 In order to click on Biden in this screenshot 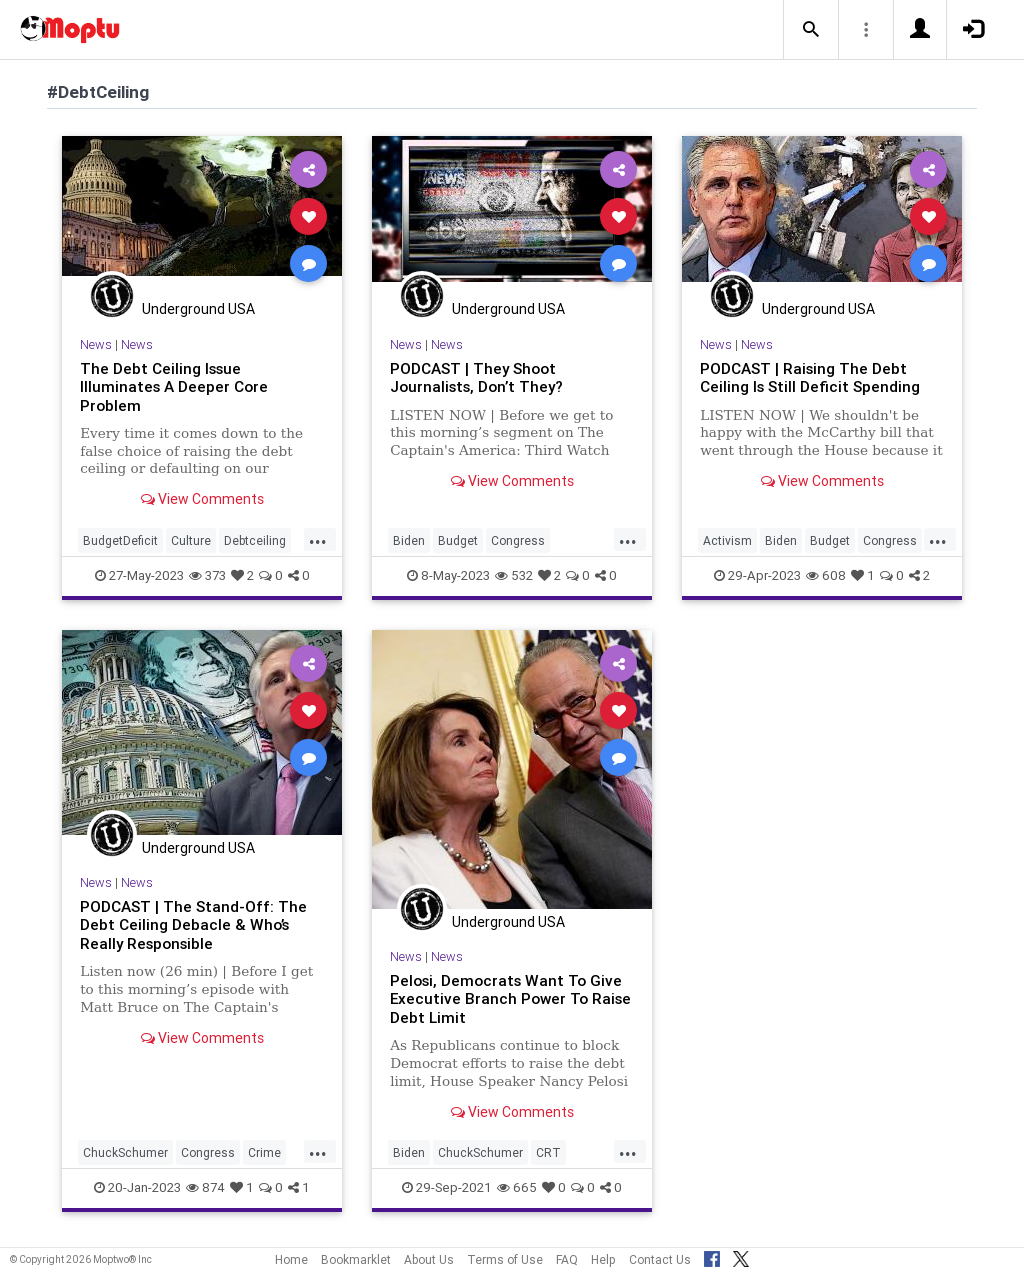, I will do `click(409, 540)`.